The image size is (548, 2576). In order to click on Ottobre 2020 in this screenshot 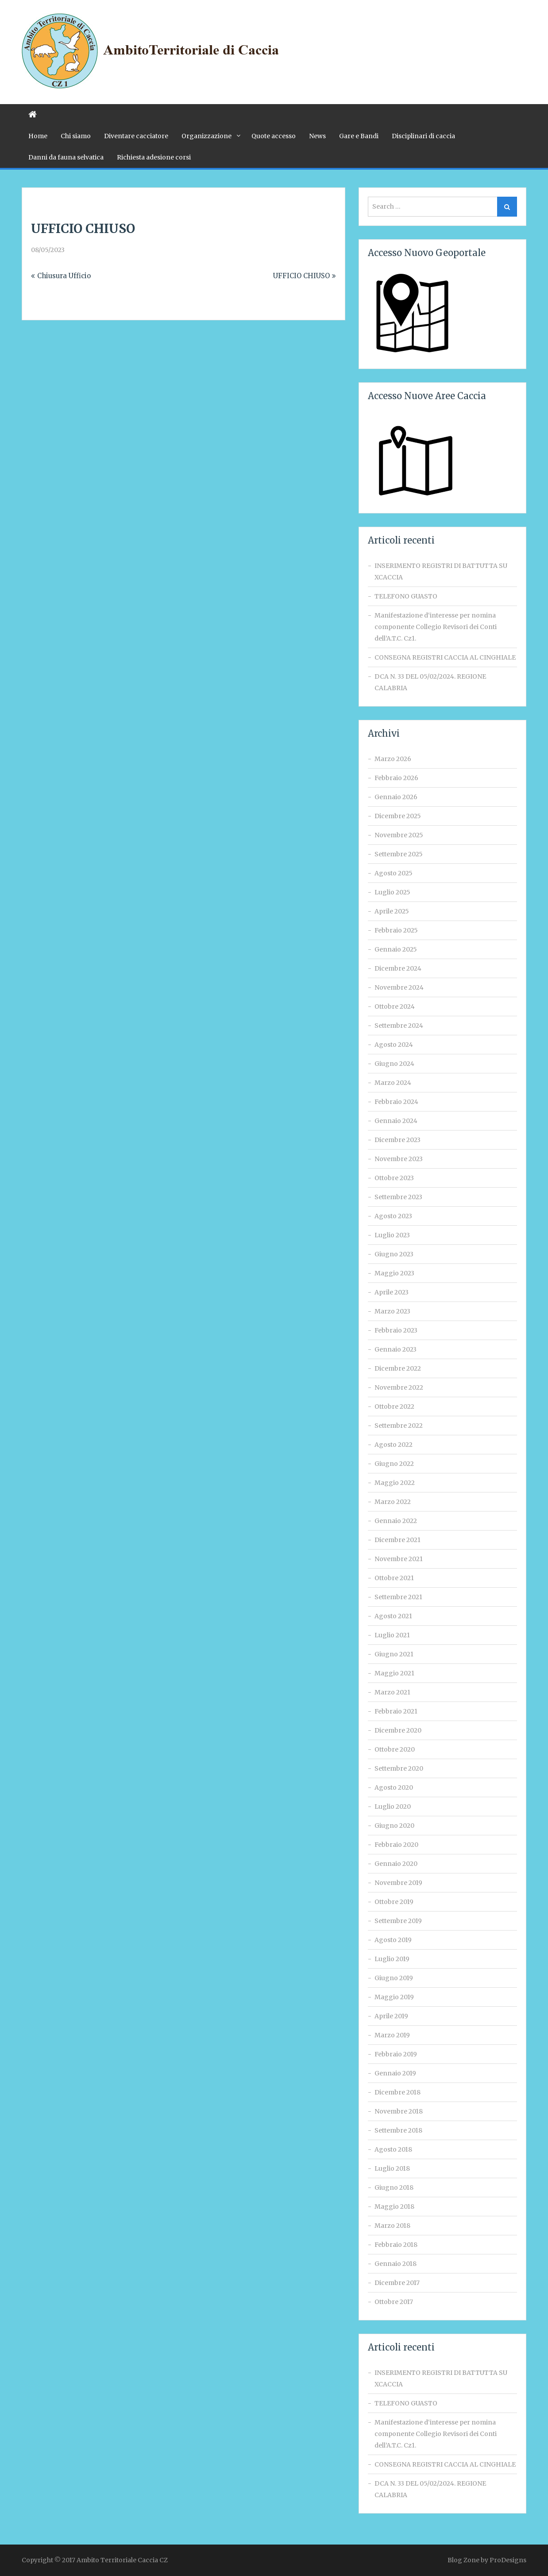, I will do `click(394, 1749)`.